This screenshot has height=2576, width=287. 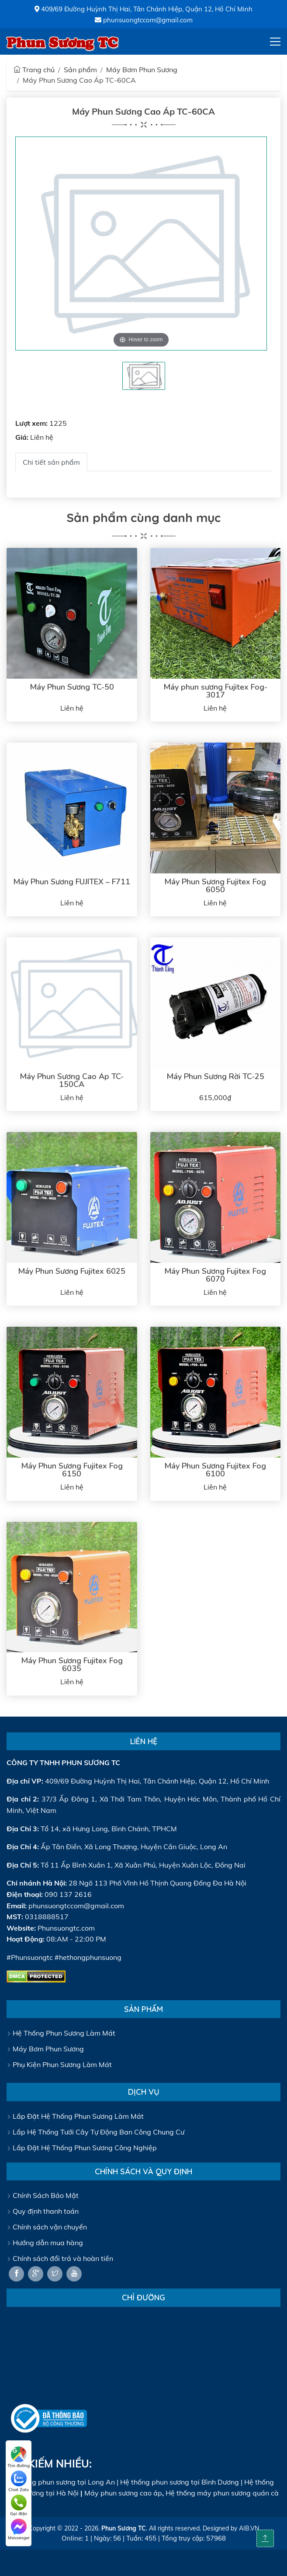 I want to click on [tabpanel], so click(x=143, y=376).